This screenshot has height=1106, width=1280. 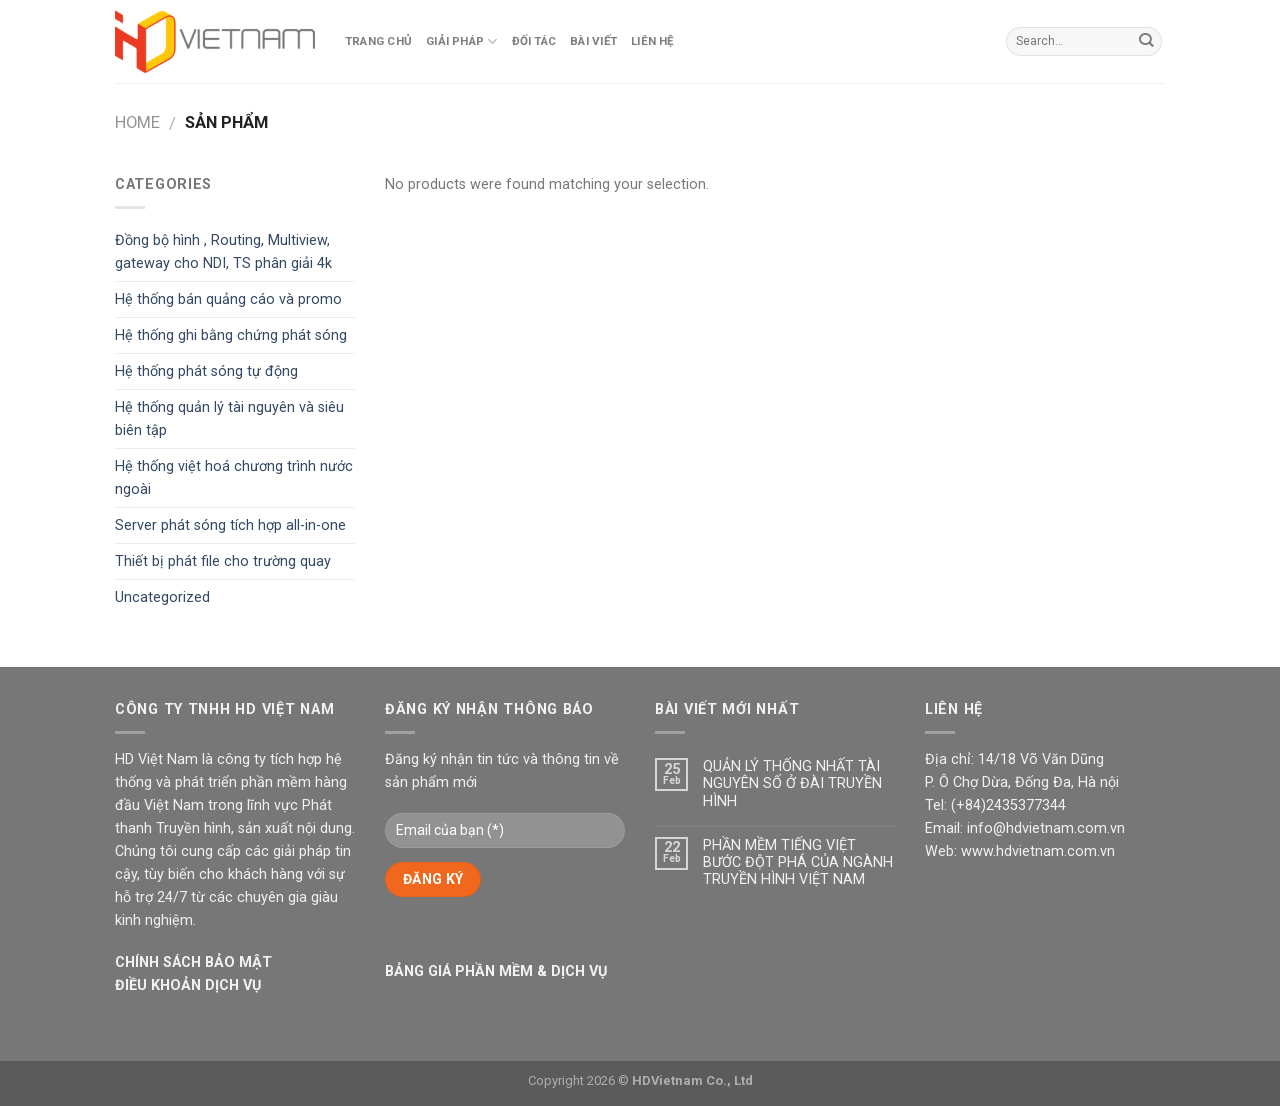 I want to click on Liên hệ, so click(x=652, y=41).